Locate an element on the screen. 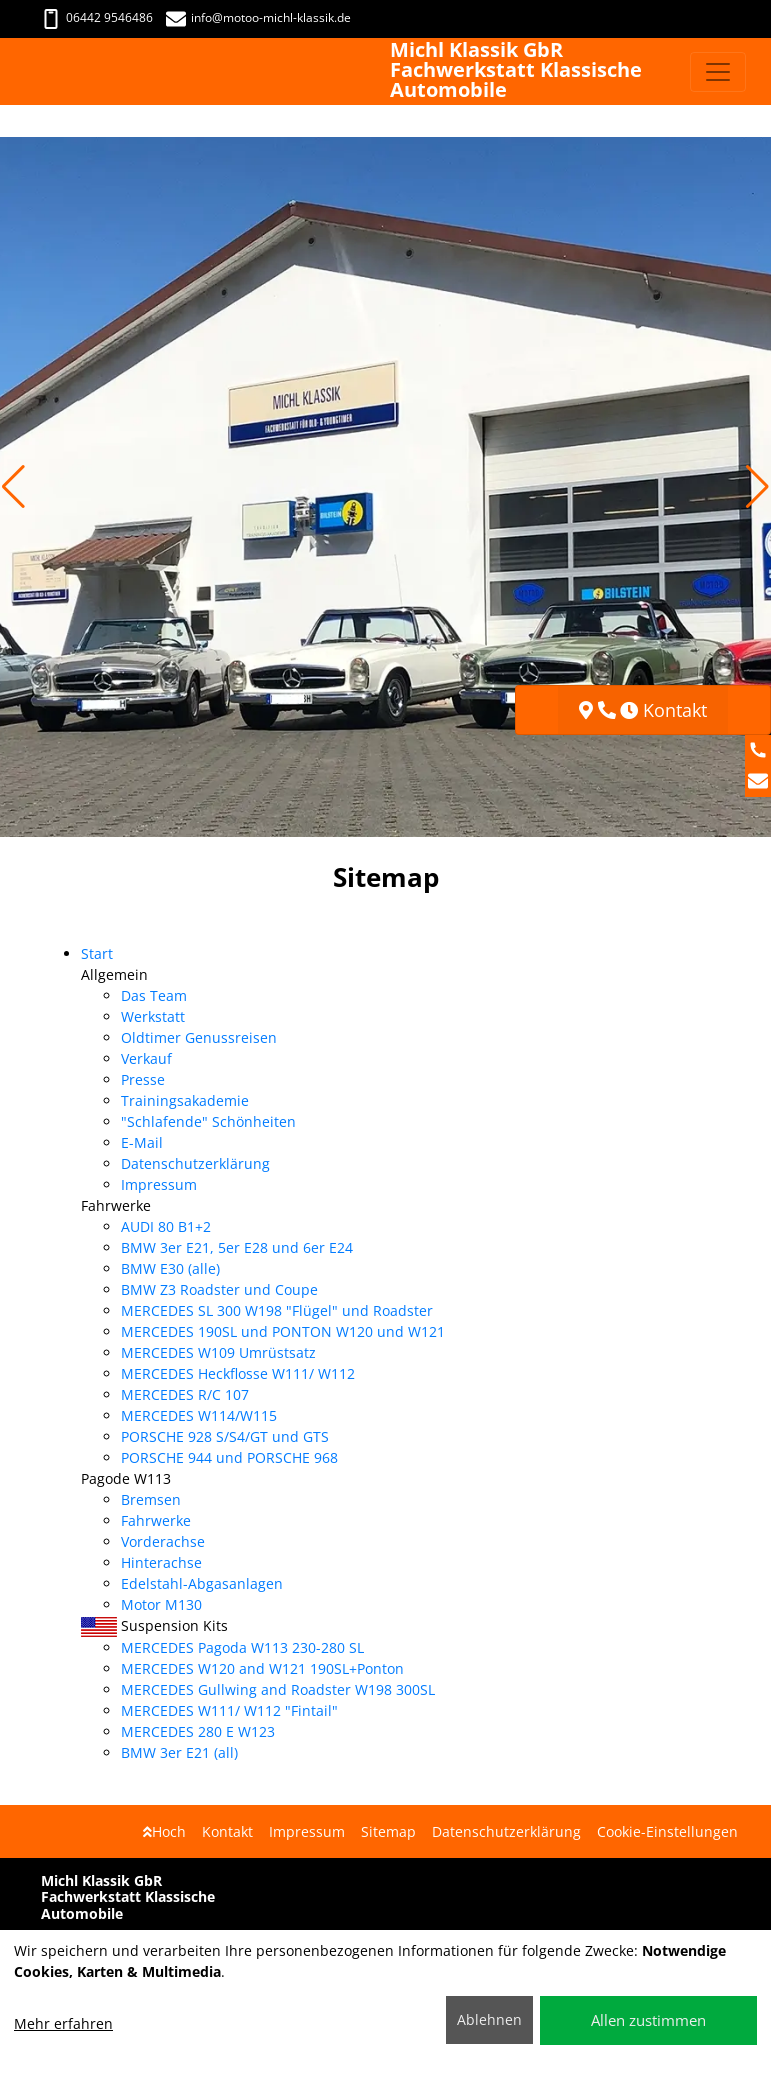  E-Mail is located at coordinates (142, 1142).